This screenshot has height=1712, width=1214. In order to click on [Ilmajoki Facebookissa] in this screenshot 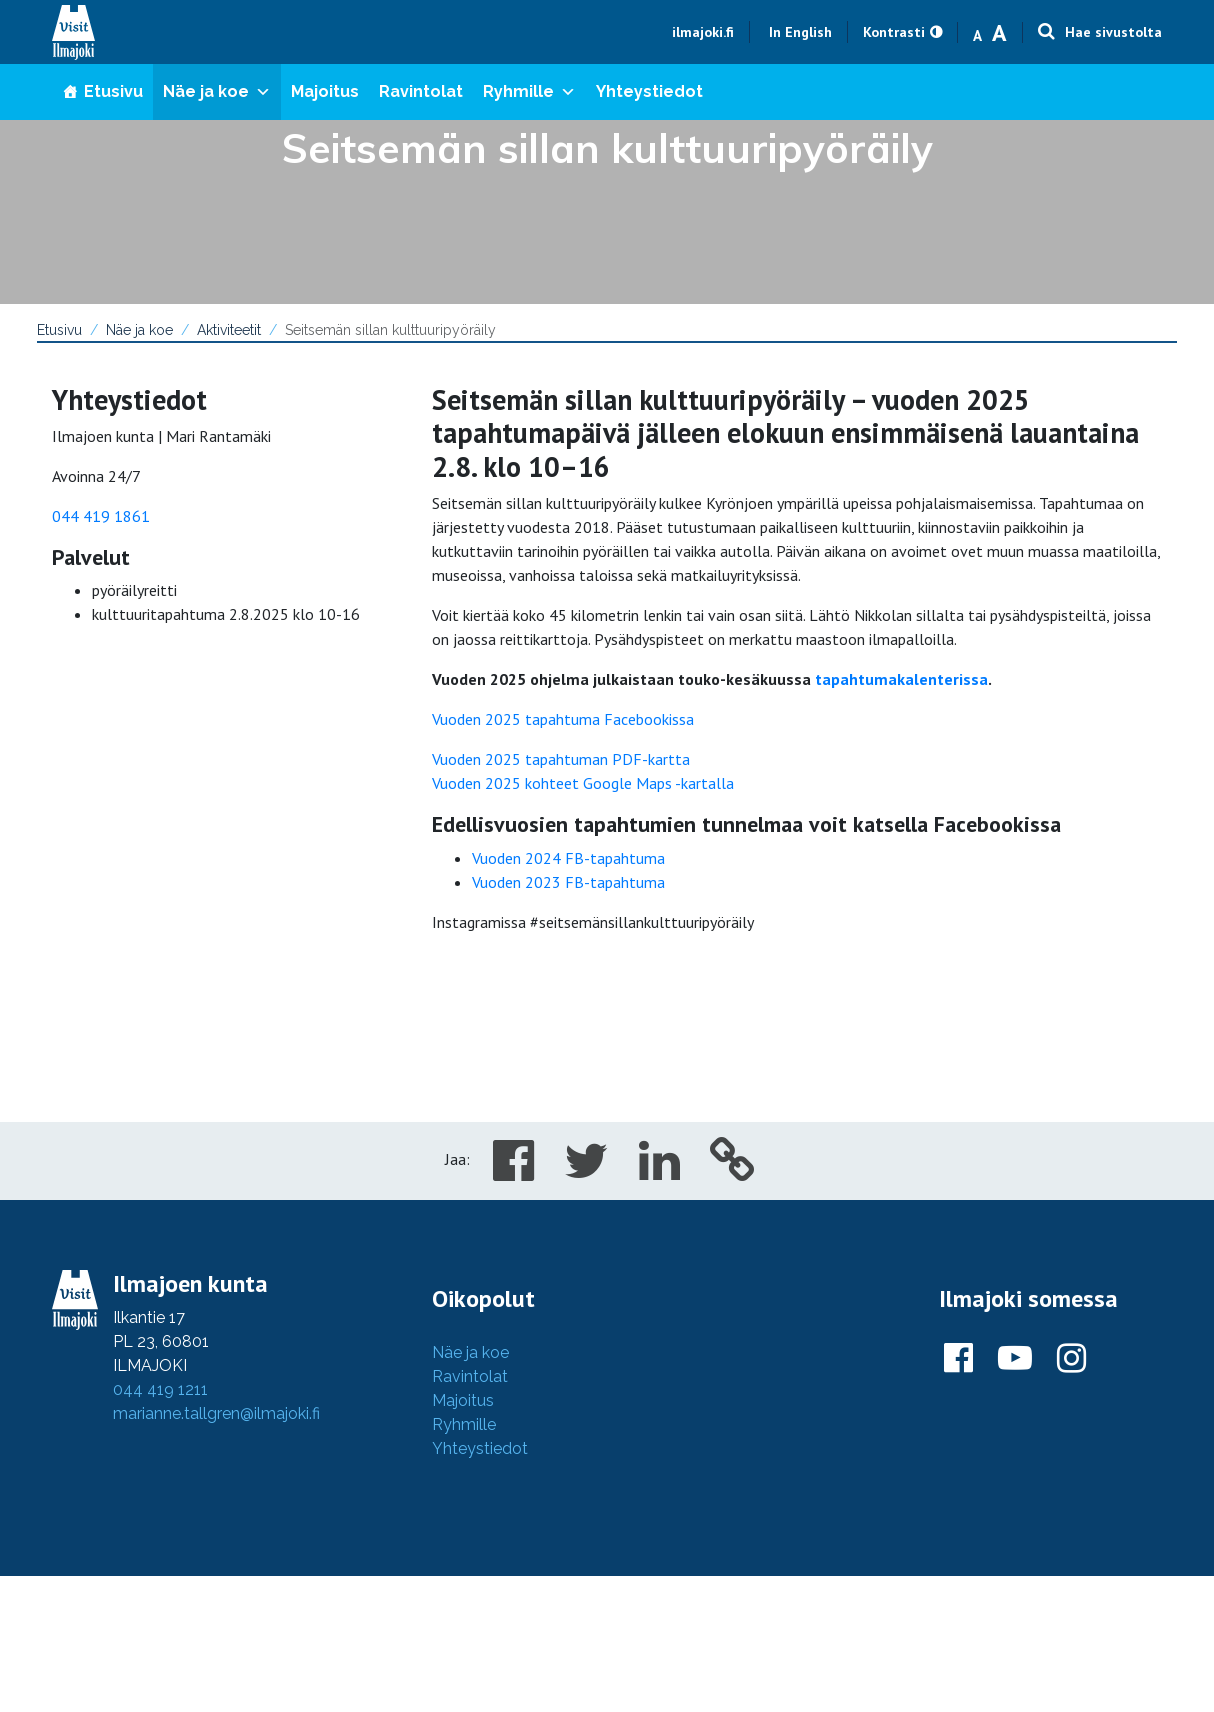, I will do `click(958, 1359)`.